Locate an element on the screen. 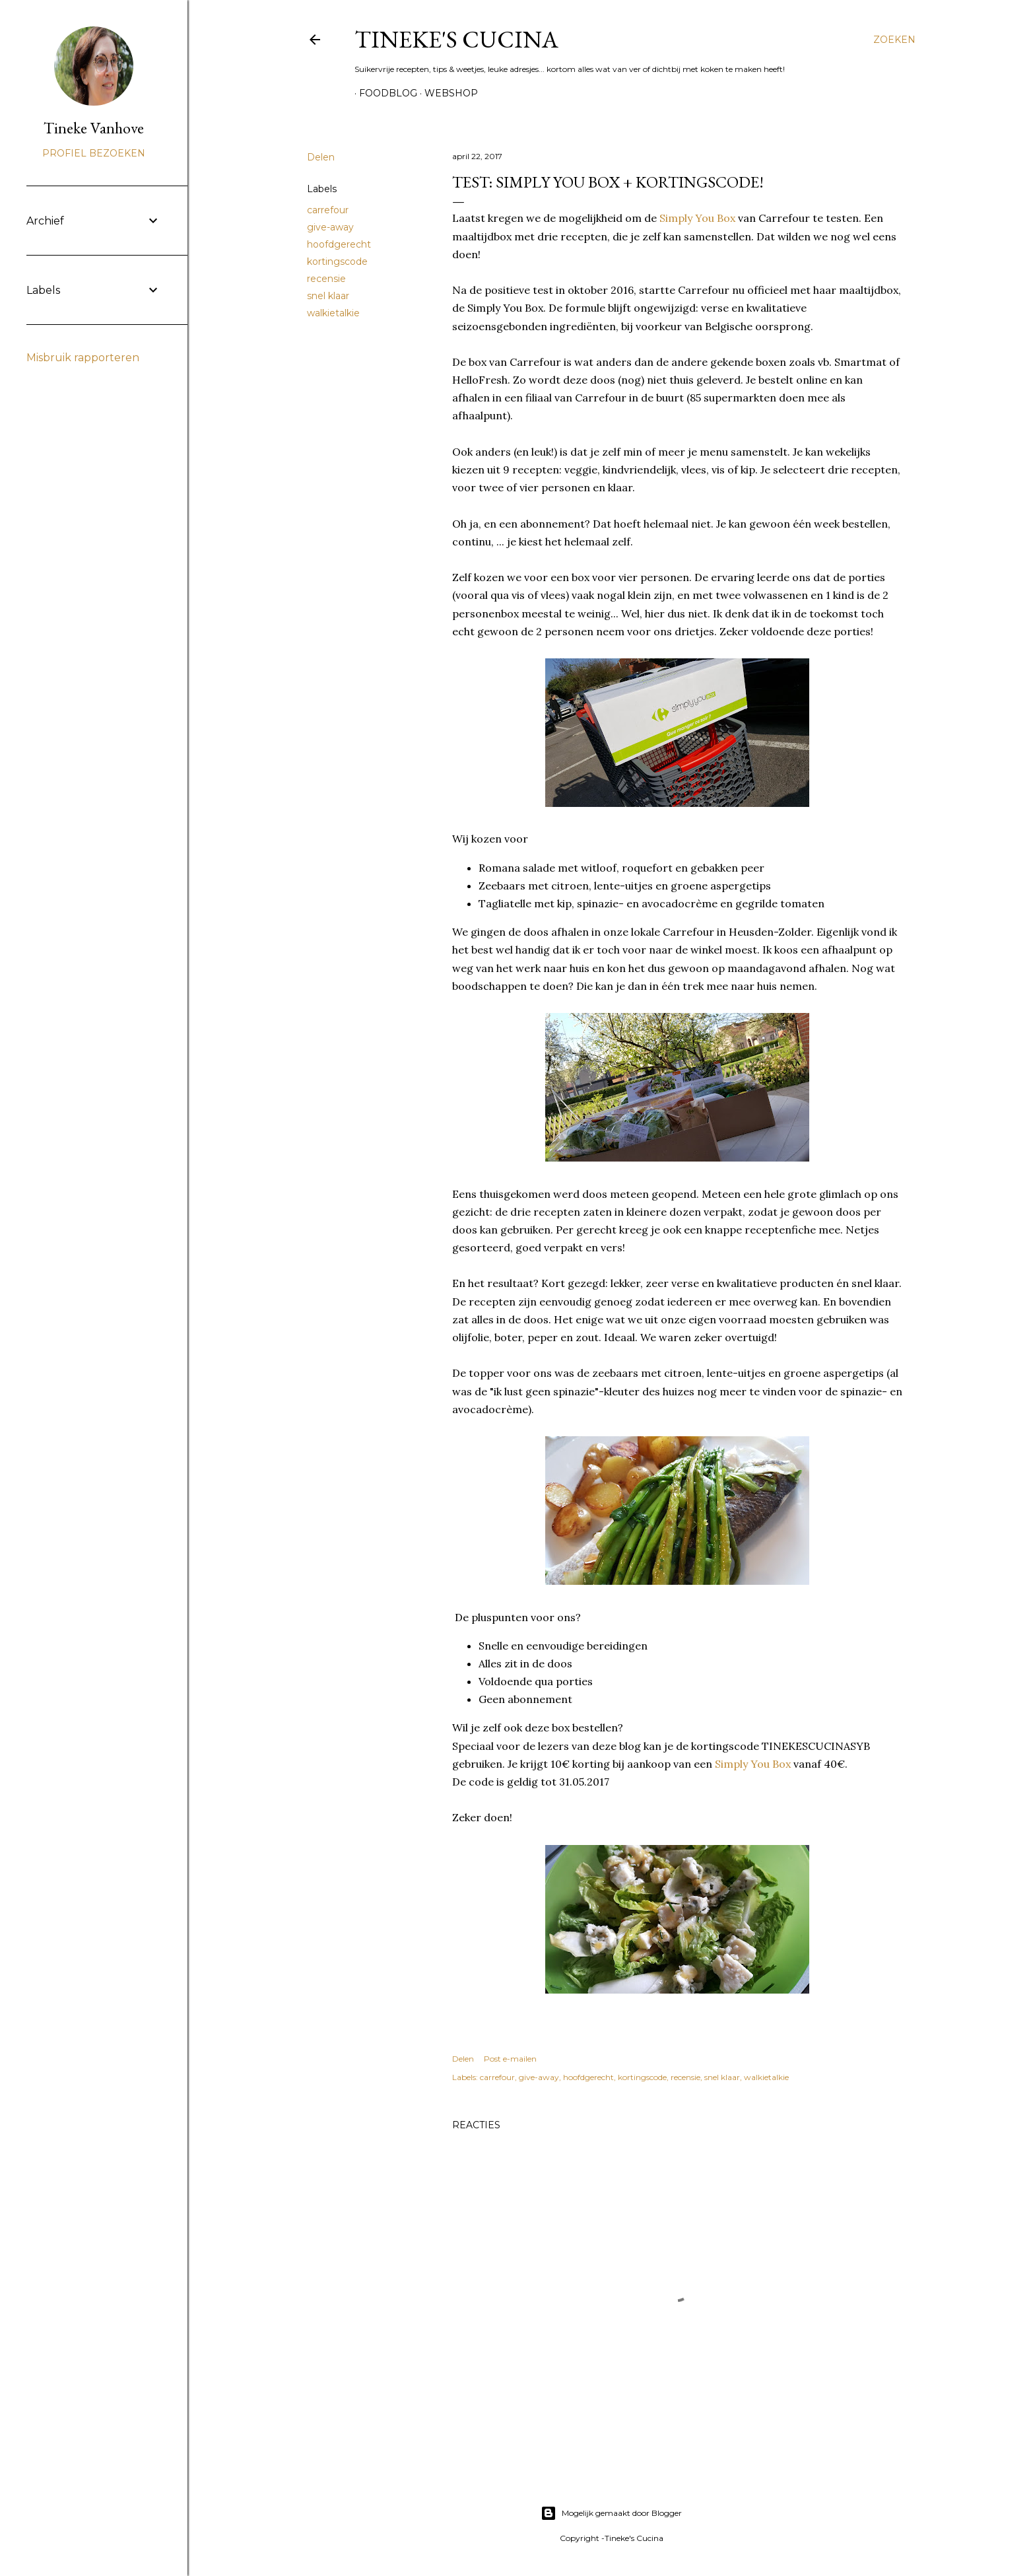 The height and width of the screenshot is (2576, 1035). kortingscode is located at coordinates (337, 261).